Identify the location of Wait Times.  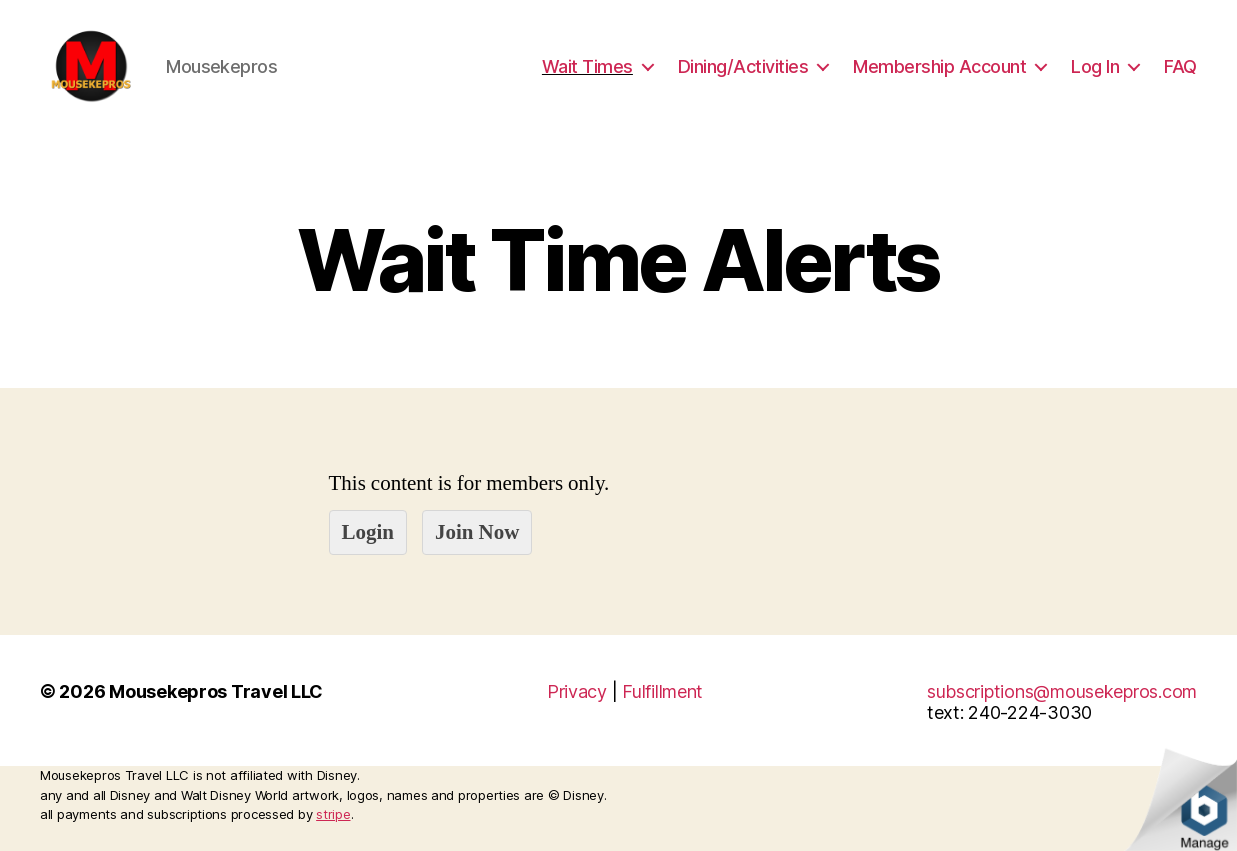
(587, 72).